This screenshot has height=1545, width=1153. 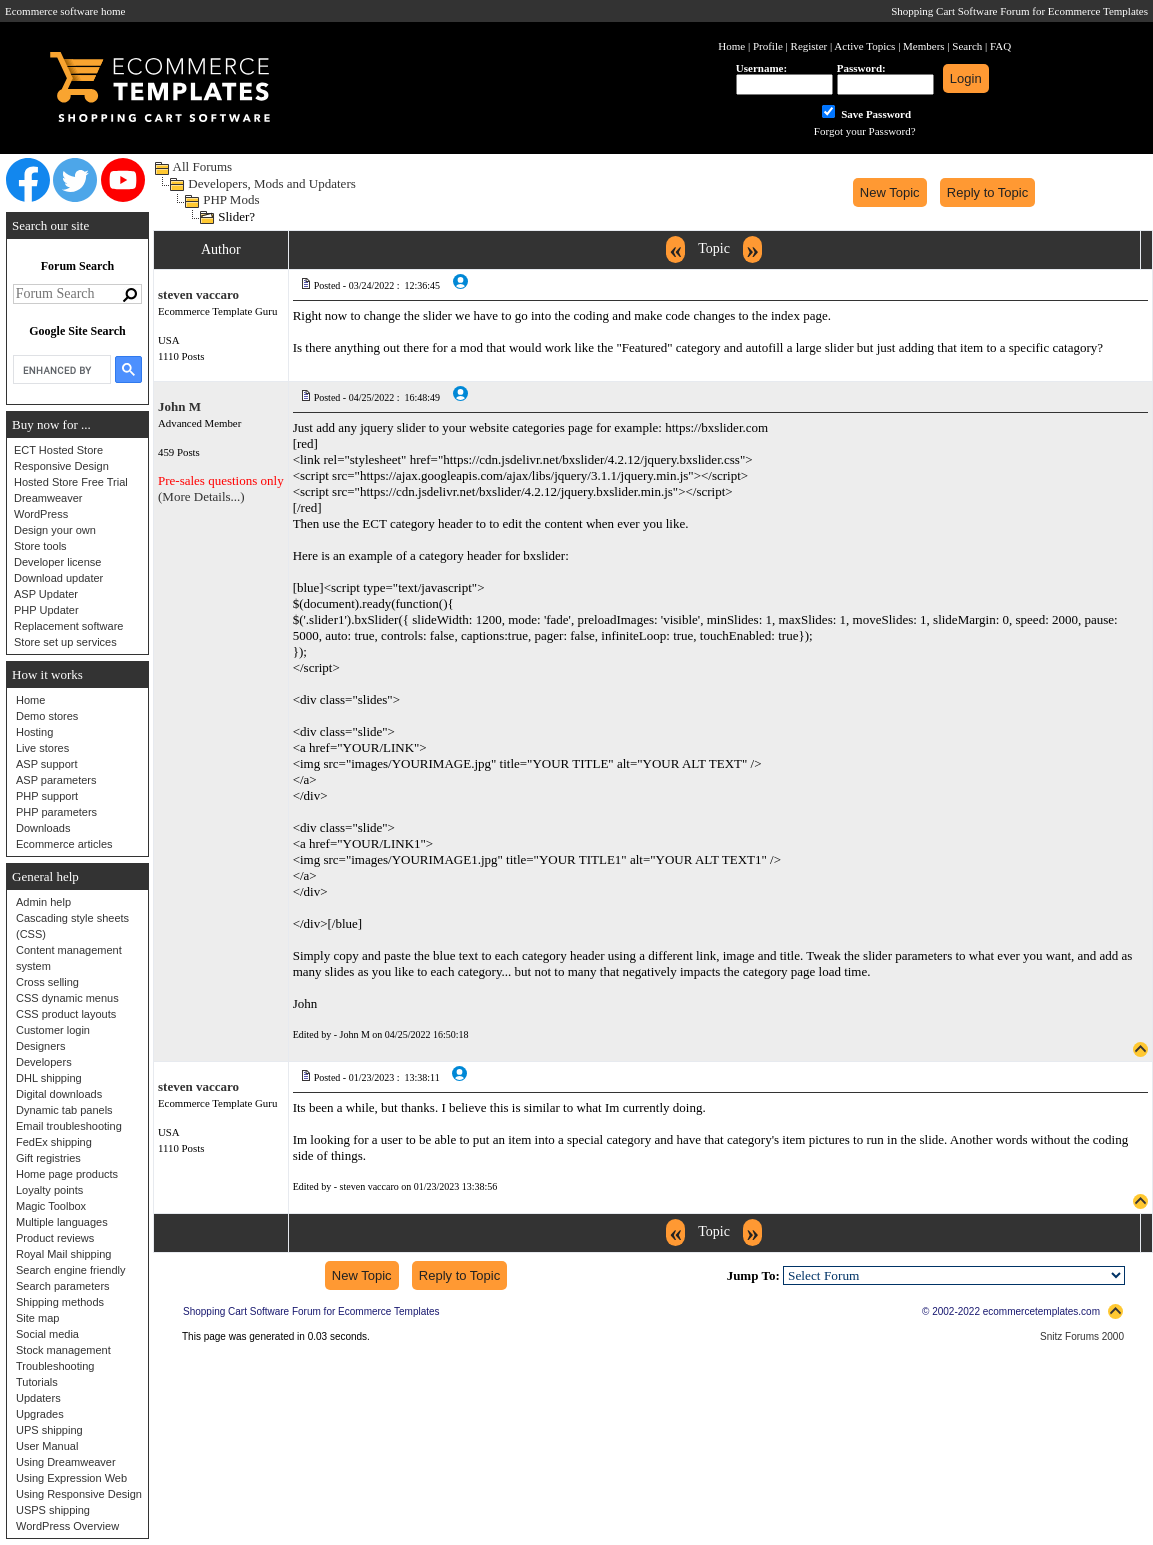 What do you see at coordinates (60, 1302) in the screenshot?
I see `Shipping methods` at bounding box center [60, 1302].